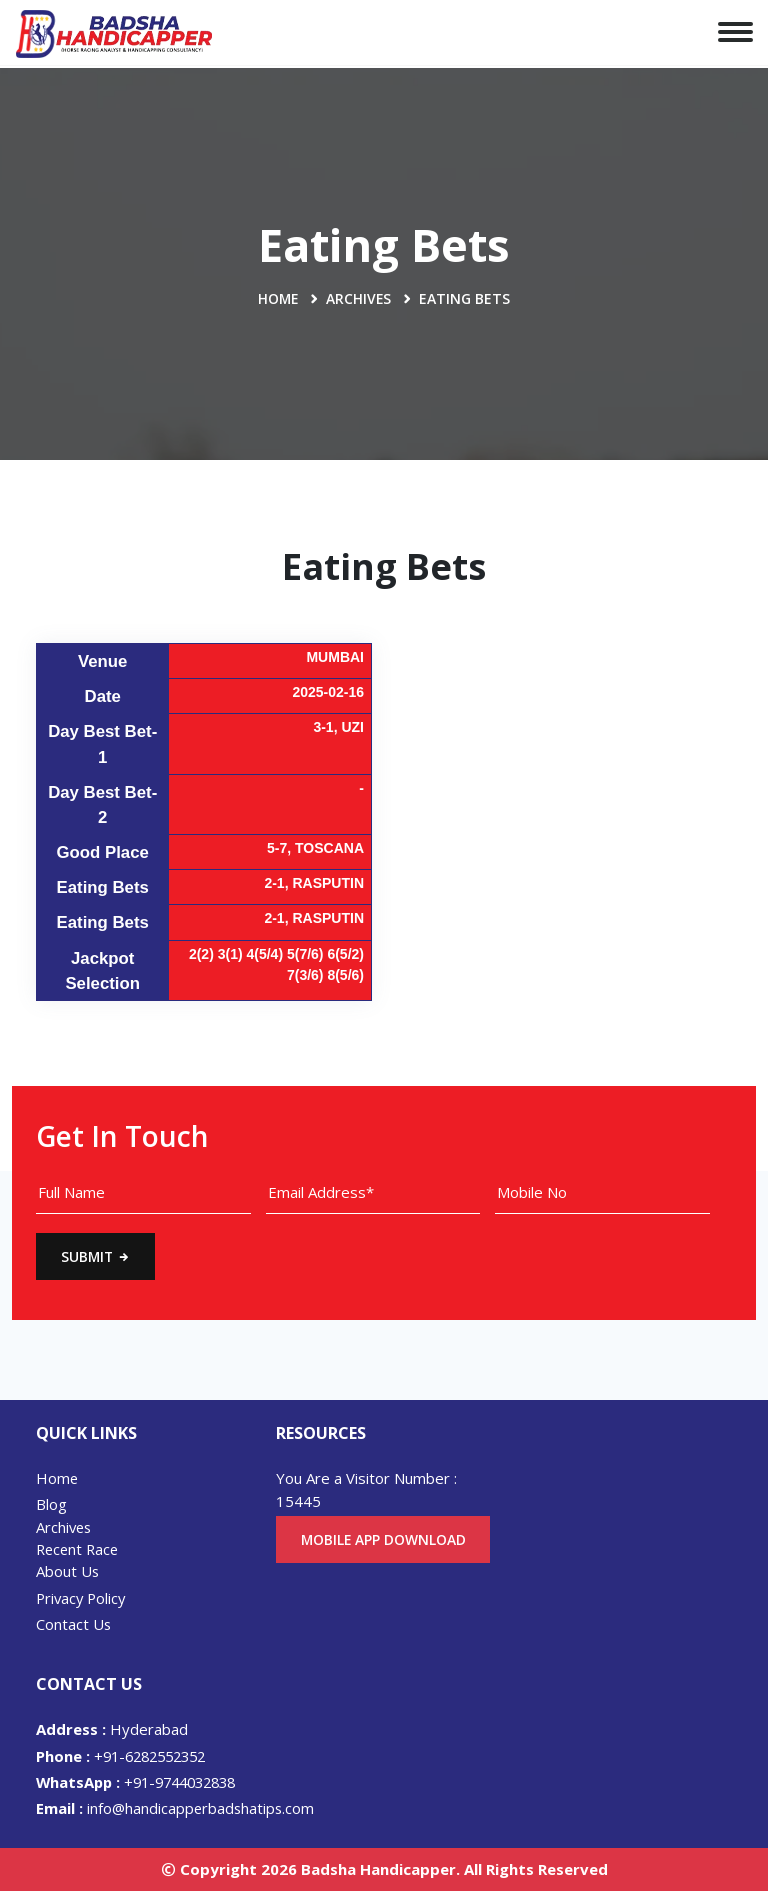 Image resolution: width=768 pixels, height=1894 pixels. Describe the element at coordinates (384, 1550) in the screenshot. I see `Mobile App Download` at that location.